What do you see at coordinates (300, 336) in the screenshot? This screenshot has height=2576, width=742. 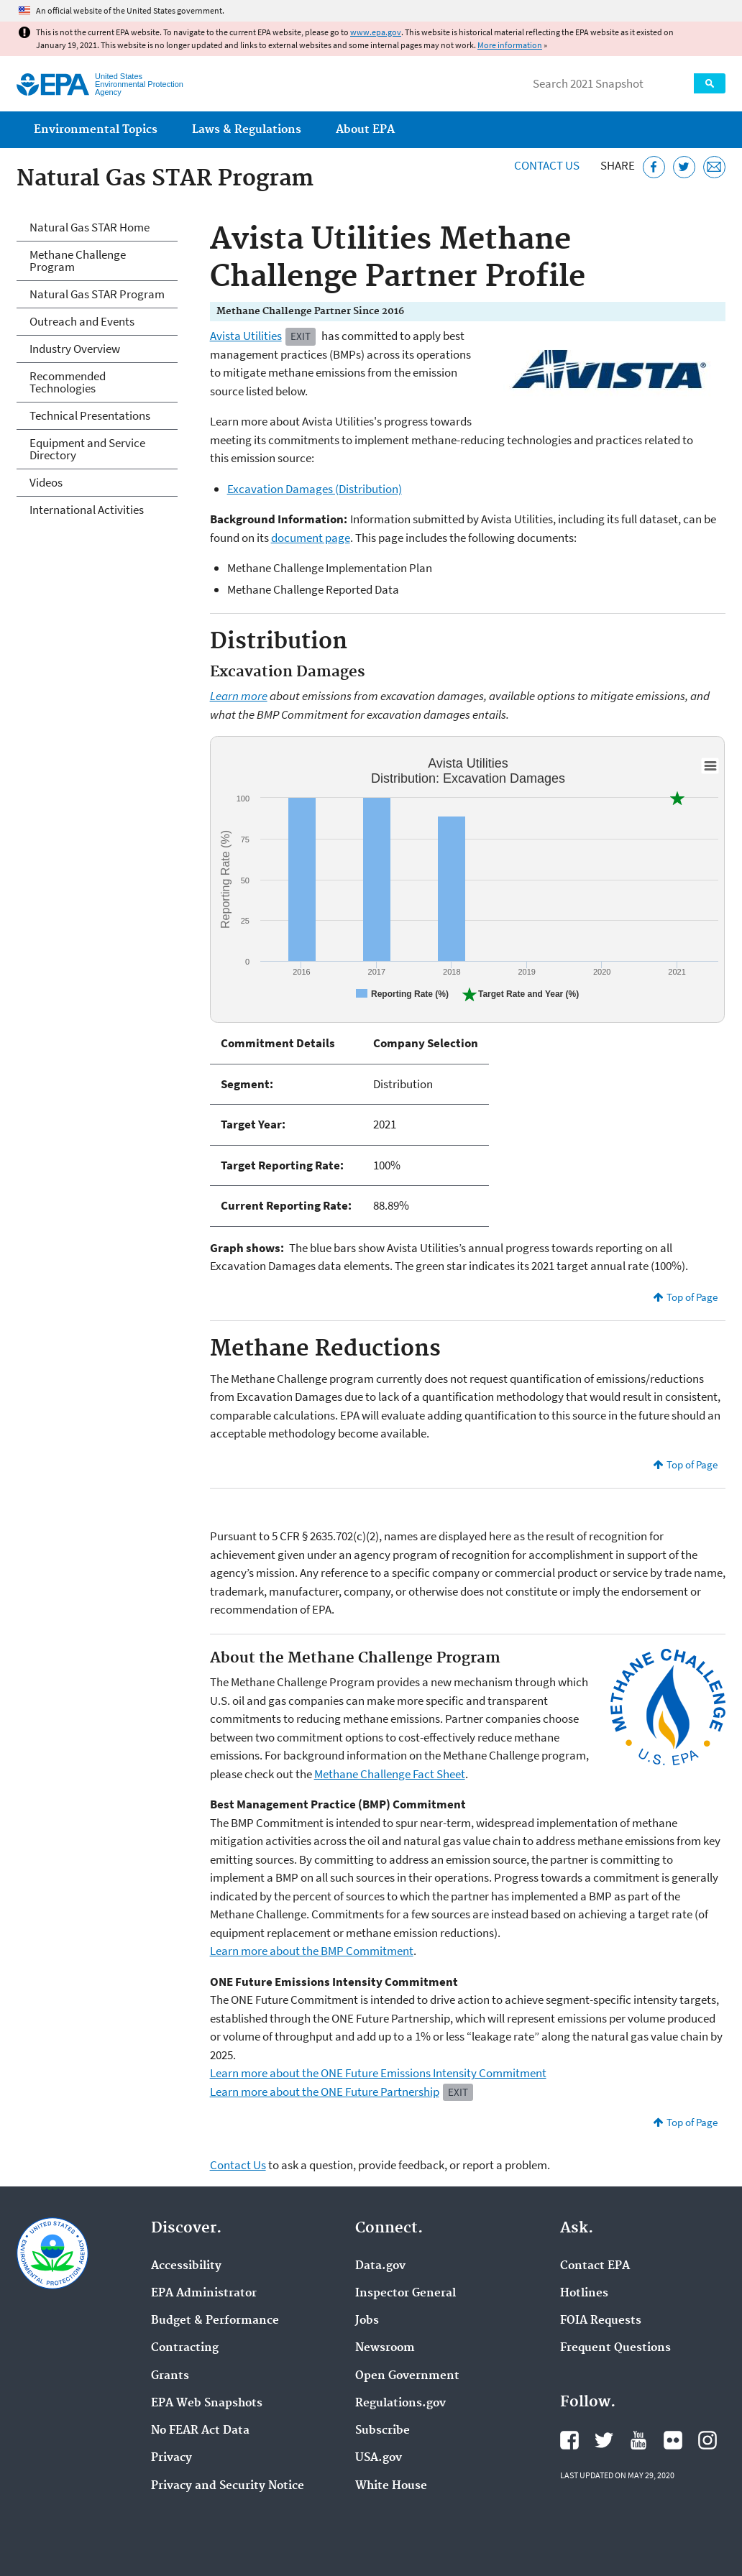 I see `Exit` at bounding box center [300, 336].